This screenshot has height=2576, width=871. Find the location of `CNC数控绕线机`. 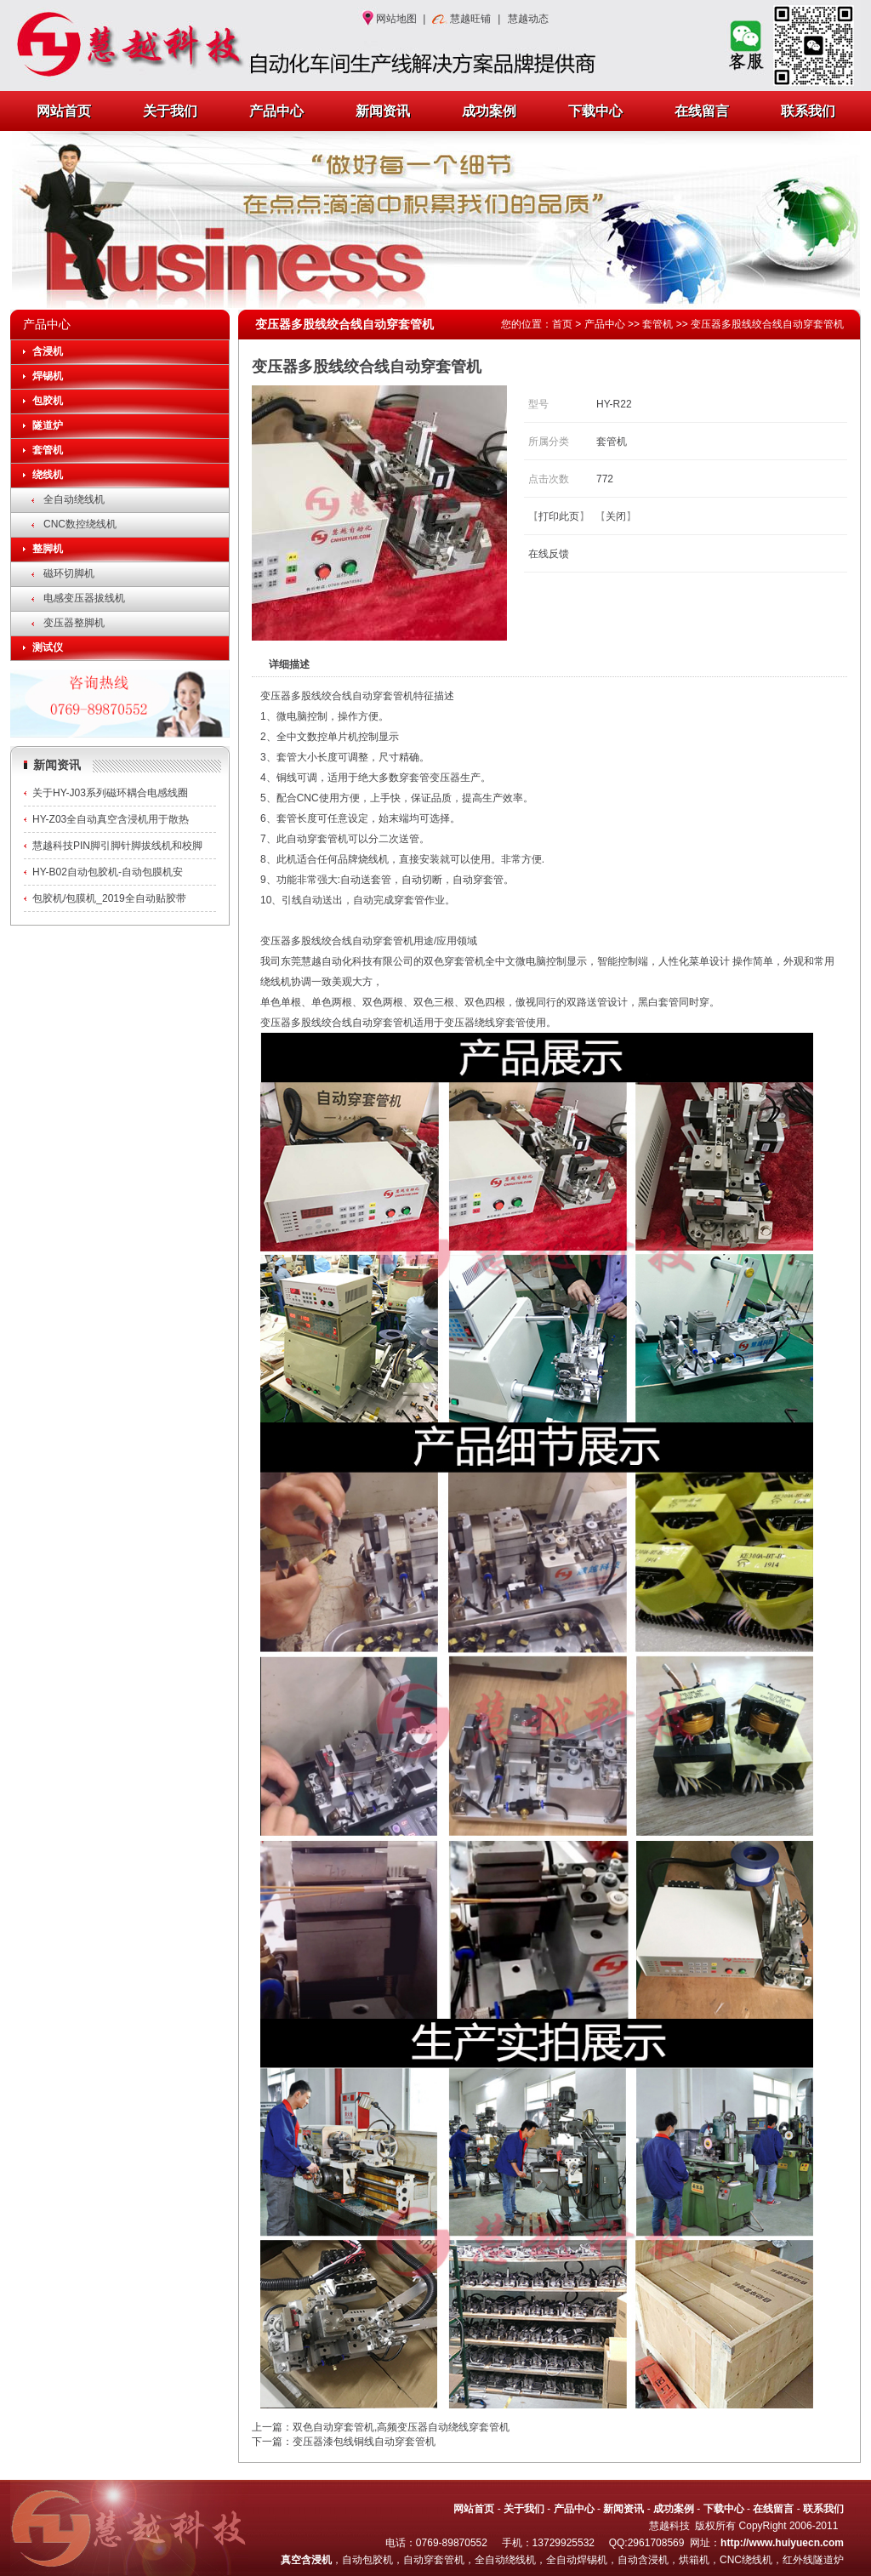

CNC数控绕线机 is located at coordinates (80, 524).